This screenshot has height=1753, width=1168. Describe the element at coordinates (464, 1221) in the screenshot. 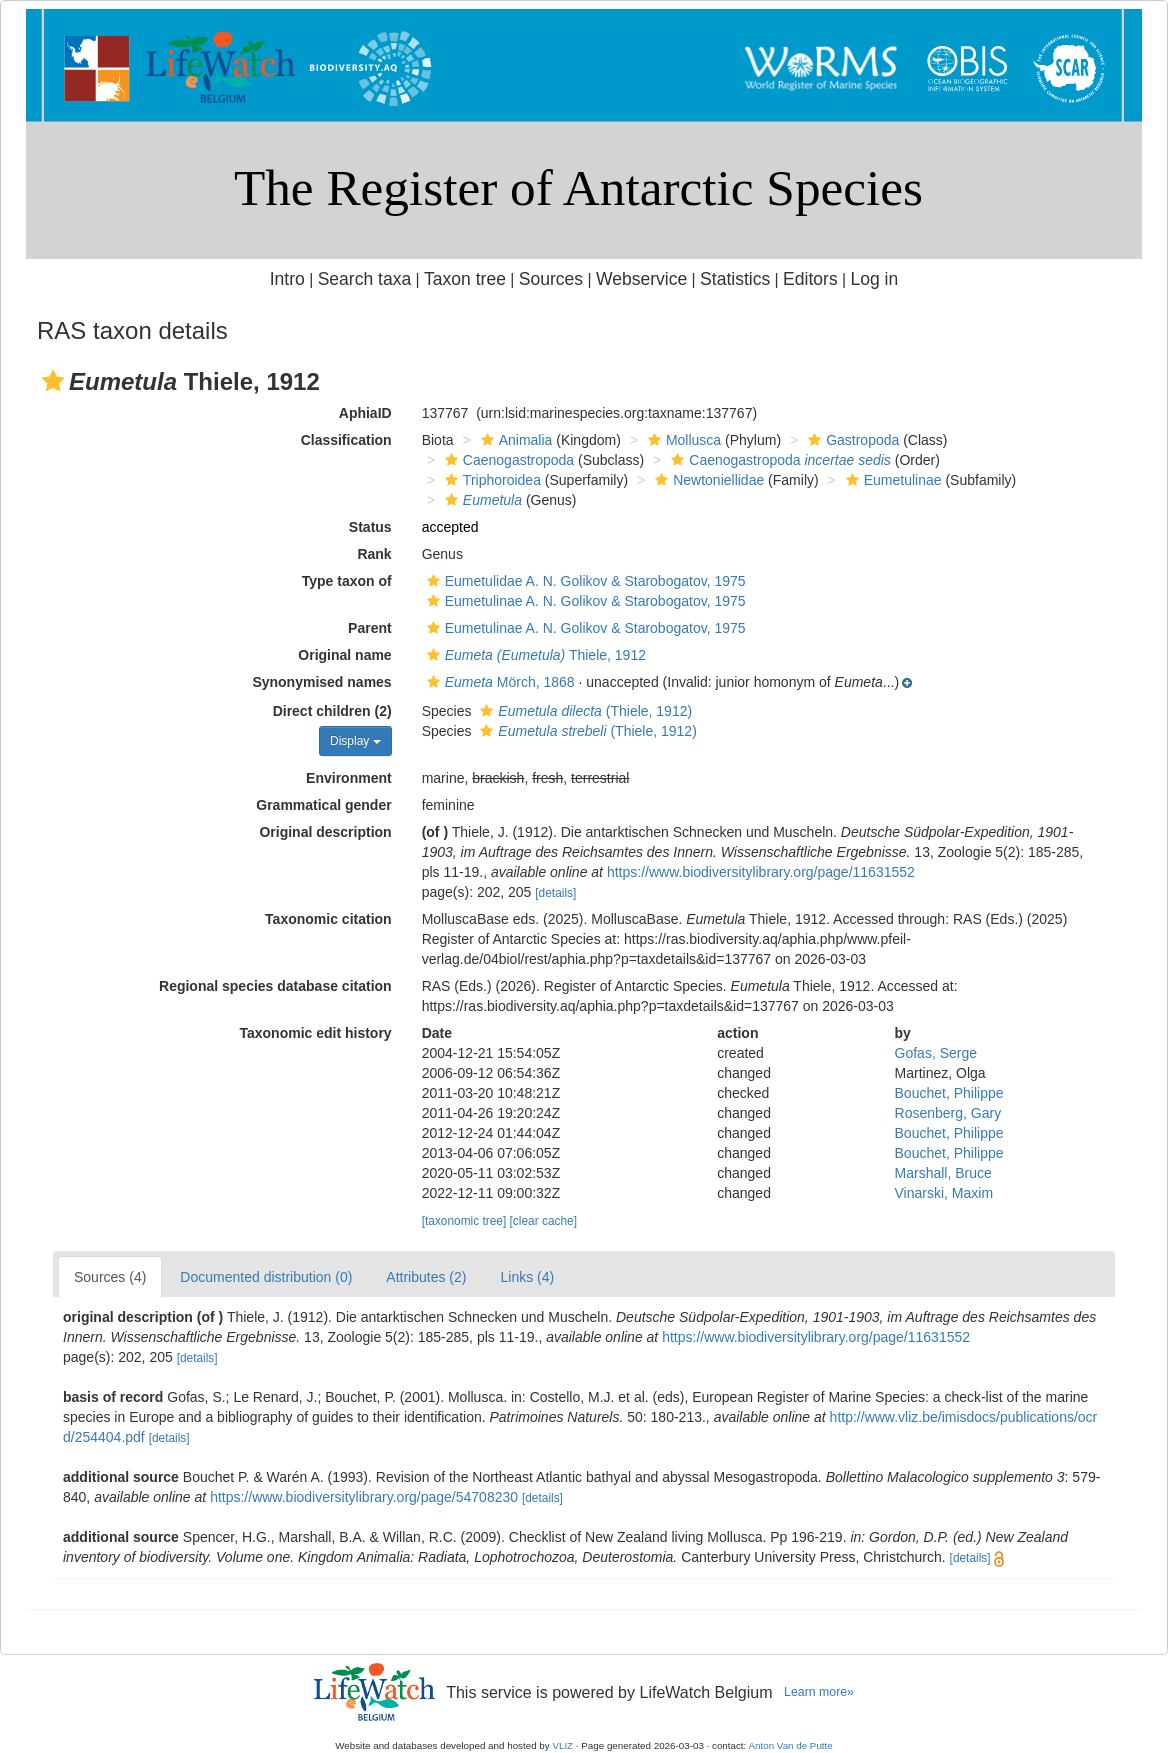

I see `[taxonomic tree]` at that location.